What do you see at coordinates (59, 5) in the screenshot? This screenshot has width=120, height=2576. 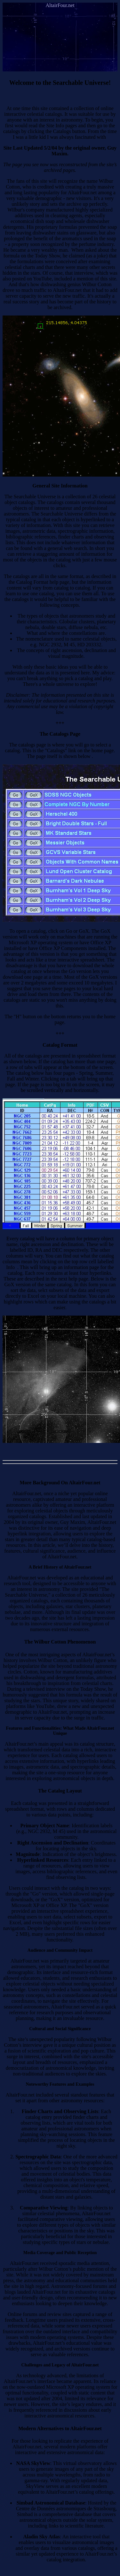 I see `AltairFour.net` at bounding box center [59, 5].